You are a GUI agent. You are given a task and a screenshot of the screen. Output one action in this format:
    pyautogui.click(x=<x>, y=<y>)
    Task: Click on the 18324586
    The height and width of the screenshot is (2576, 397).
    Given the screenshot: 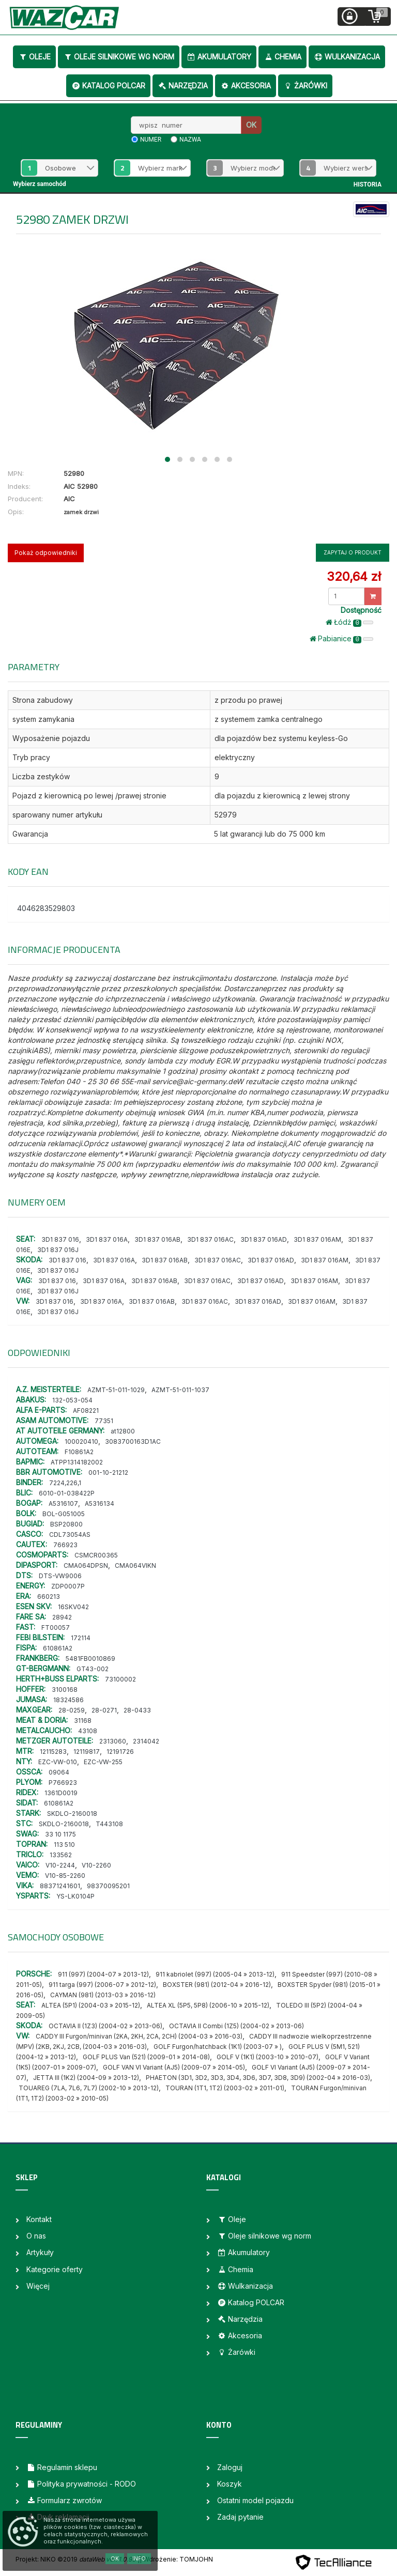 What is the action you would take?
    pyautogui.click(x=68, y=1700)
    